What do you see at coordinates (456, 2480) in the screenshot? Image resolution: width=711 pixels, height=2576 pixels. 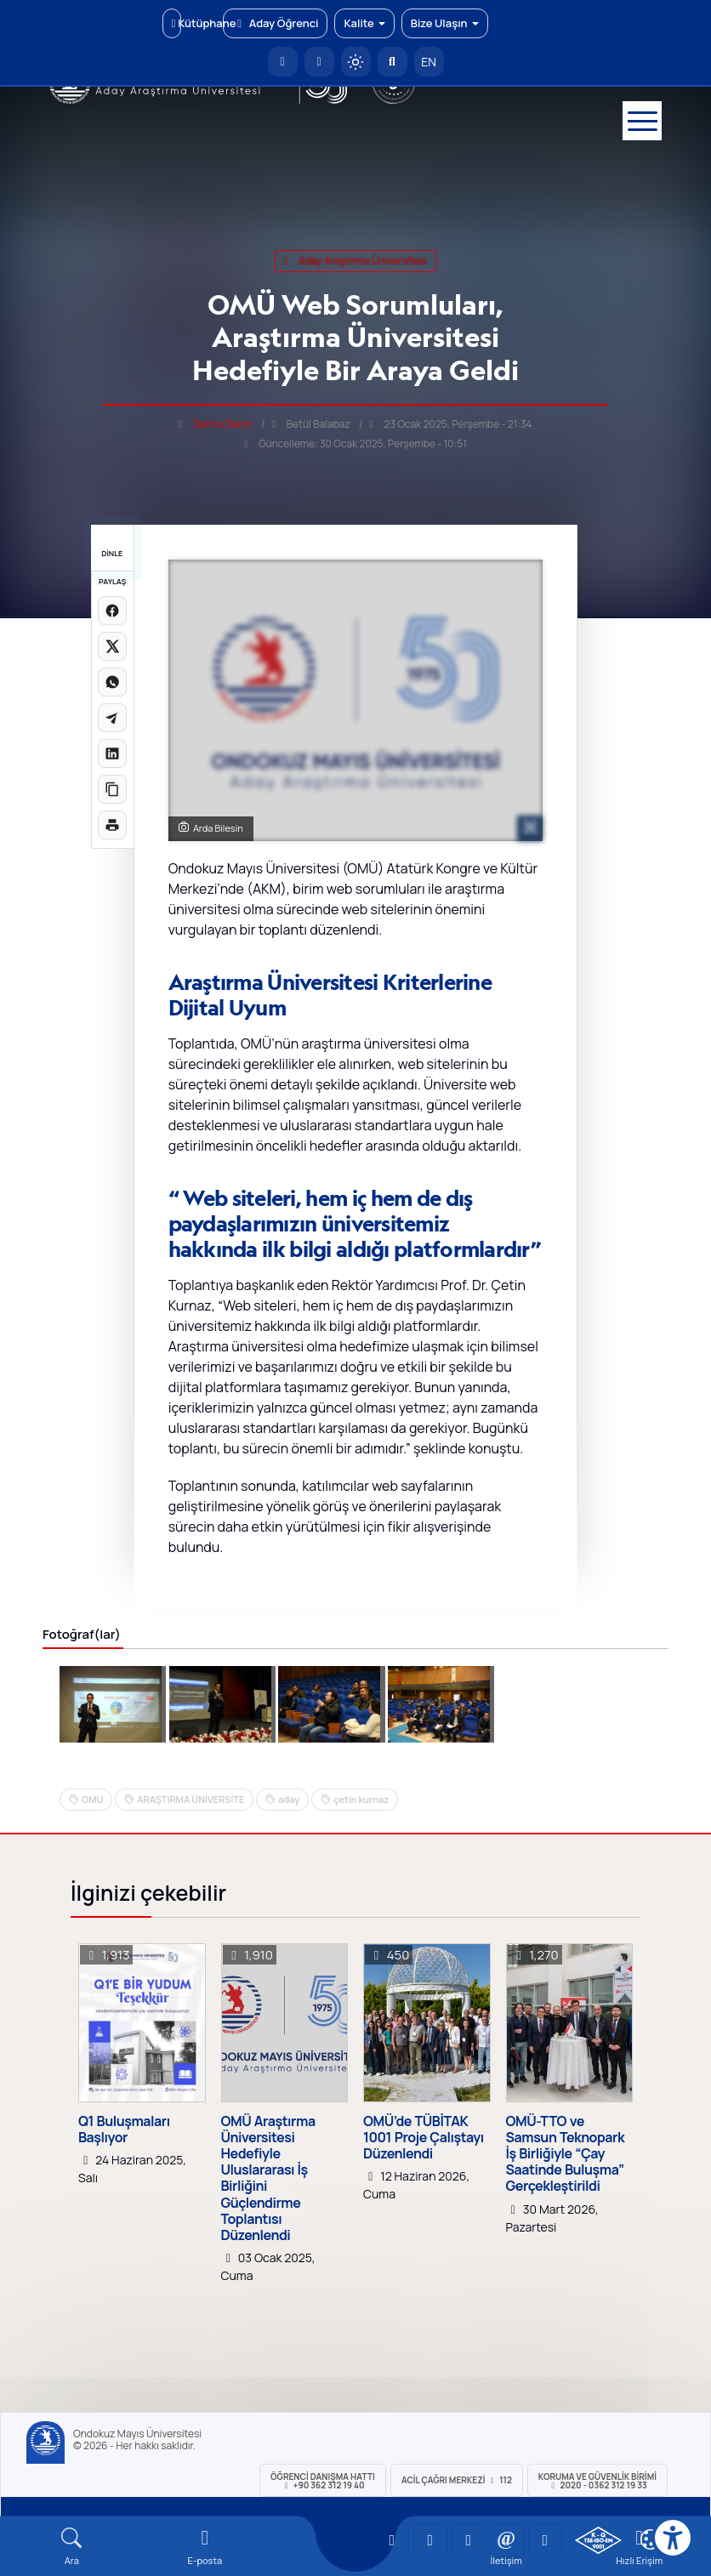 I see `ACİL Çağrı Merkezi 112` at bounding box center [456, 2480].